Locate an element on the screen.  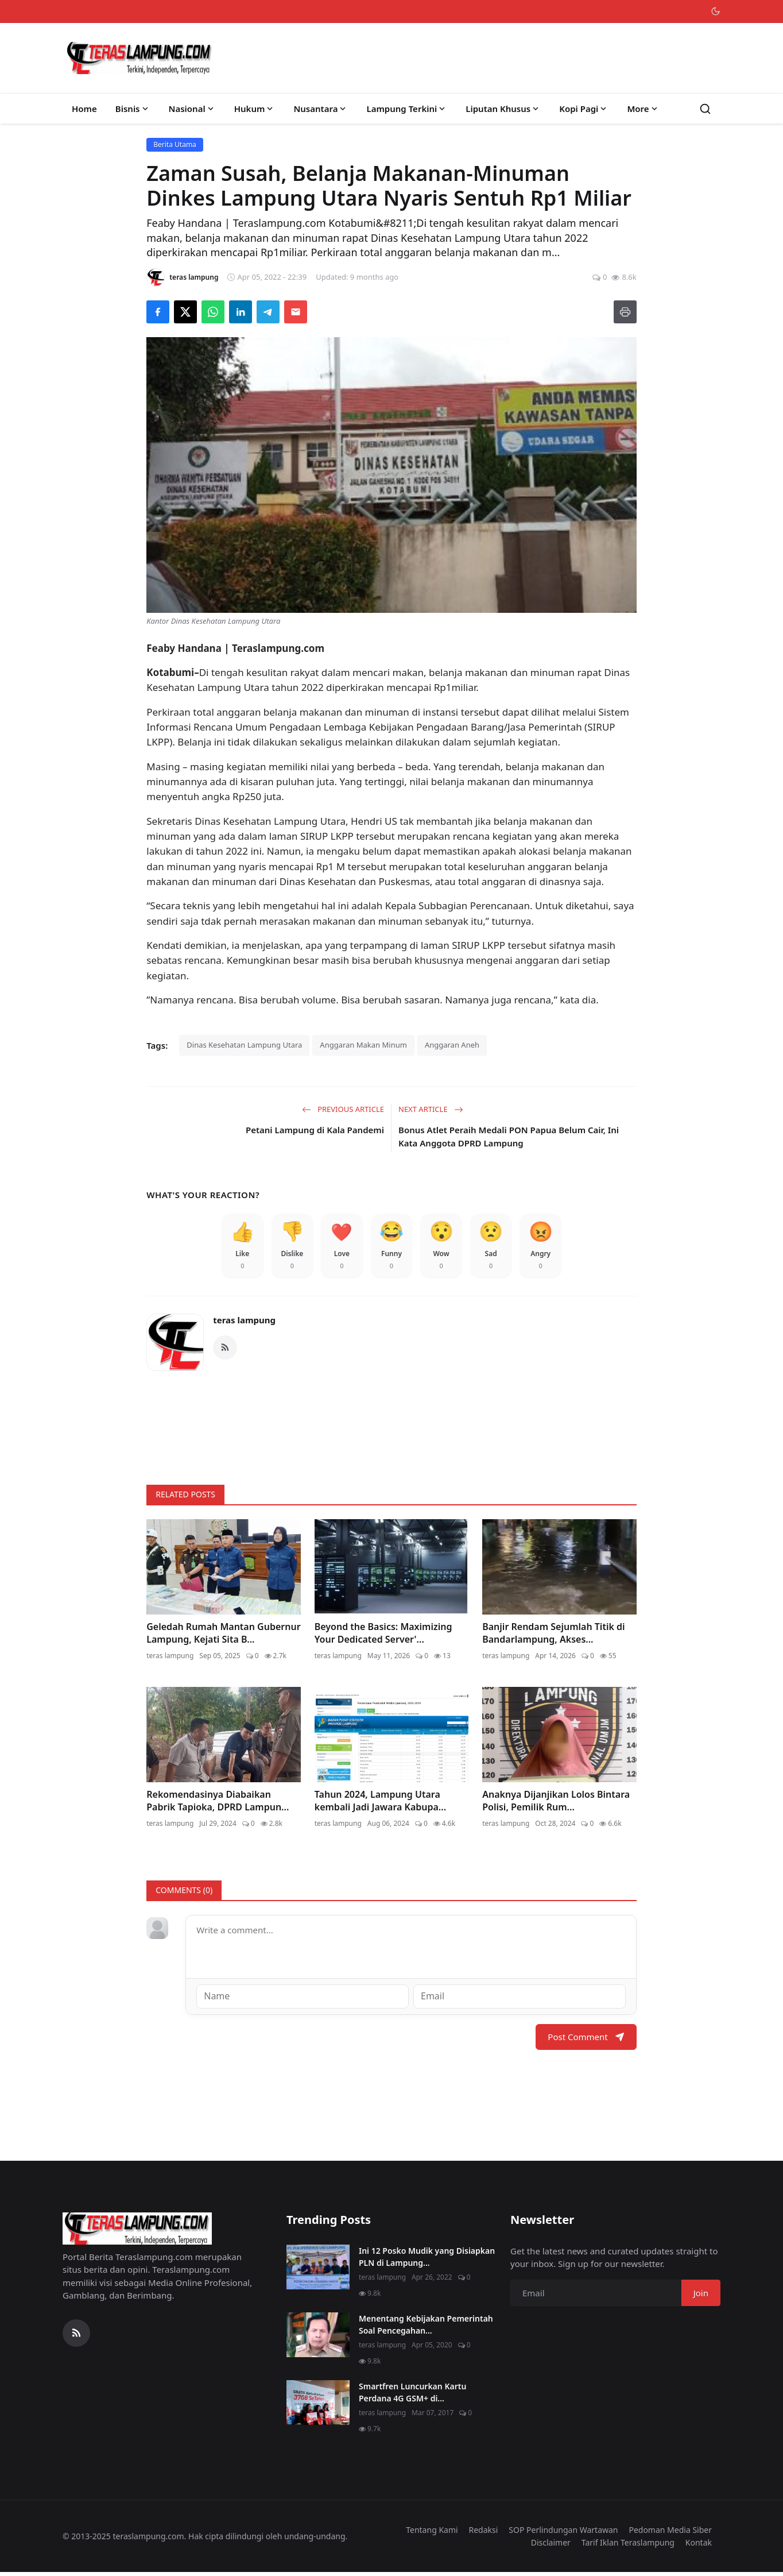
[RSS Feed] is located at coordinates (225, 1352).